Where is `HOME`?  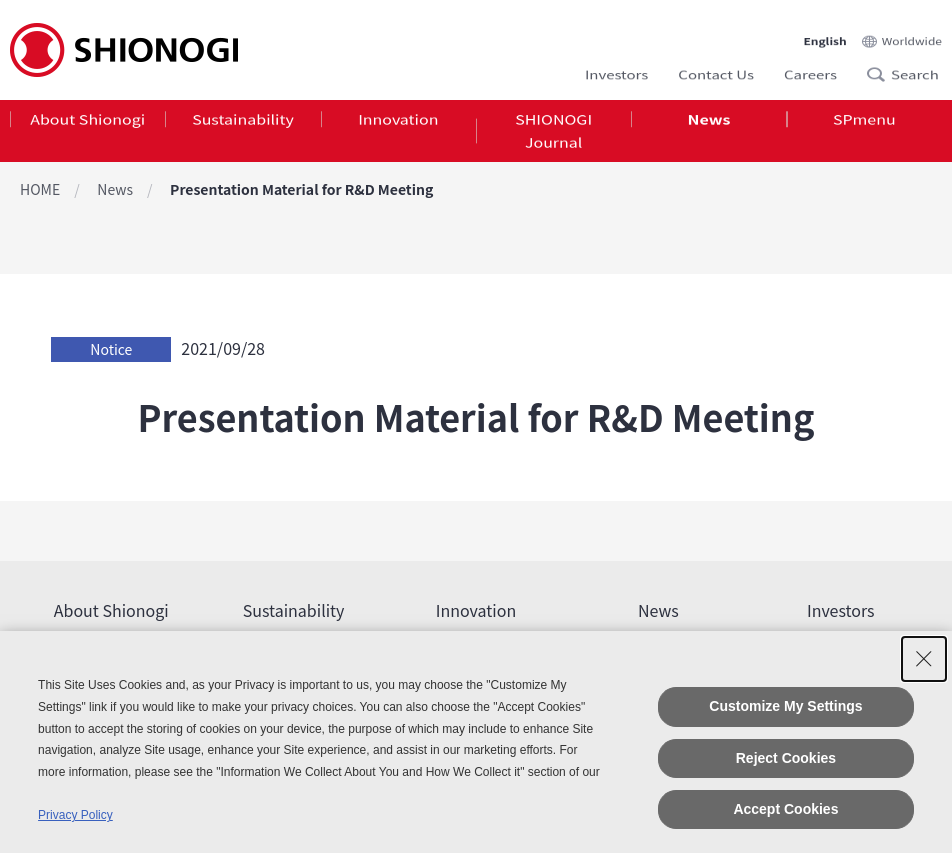
HOME is located at coordinates (40, 189).